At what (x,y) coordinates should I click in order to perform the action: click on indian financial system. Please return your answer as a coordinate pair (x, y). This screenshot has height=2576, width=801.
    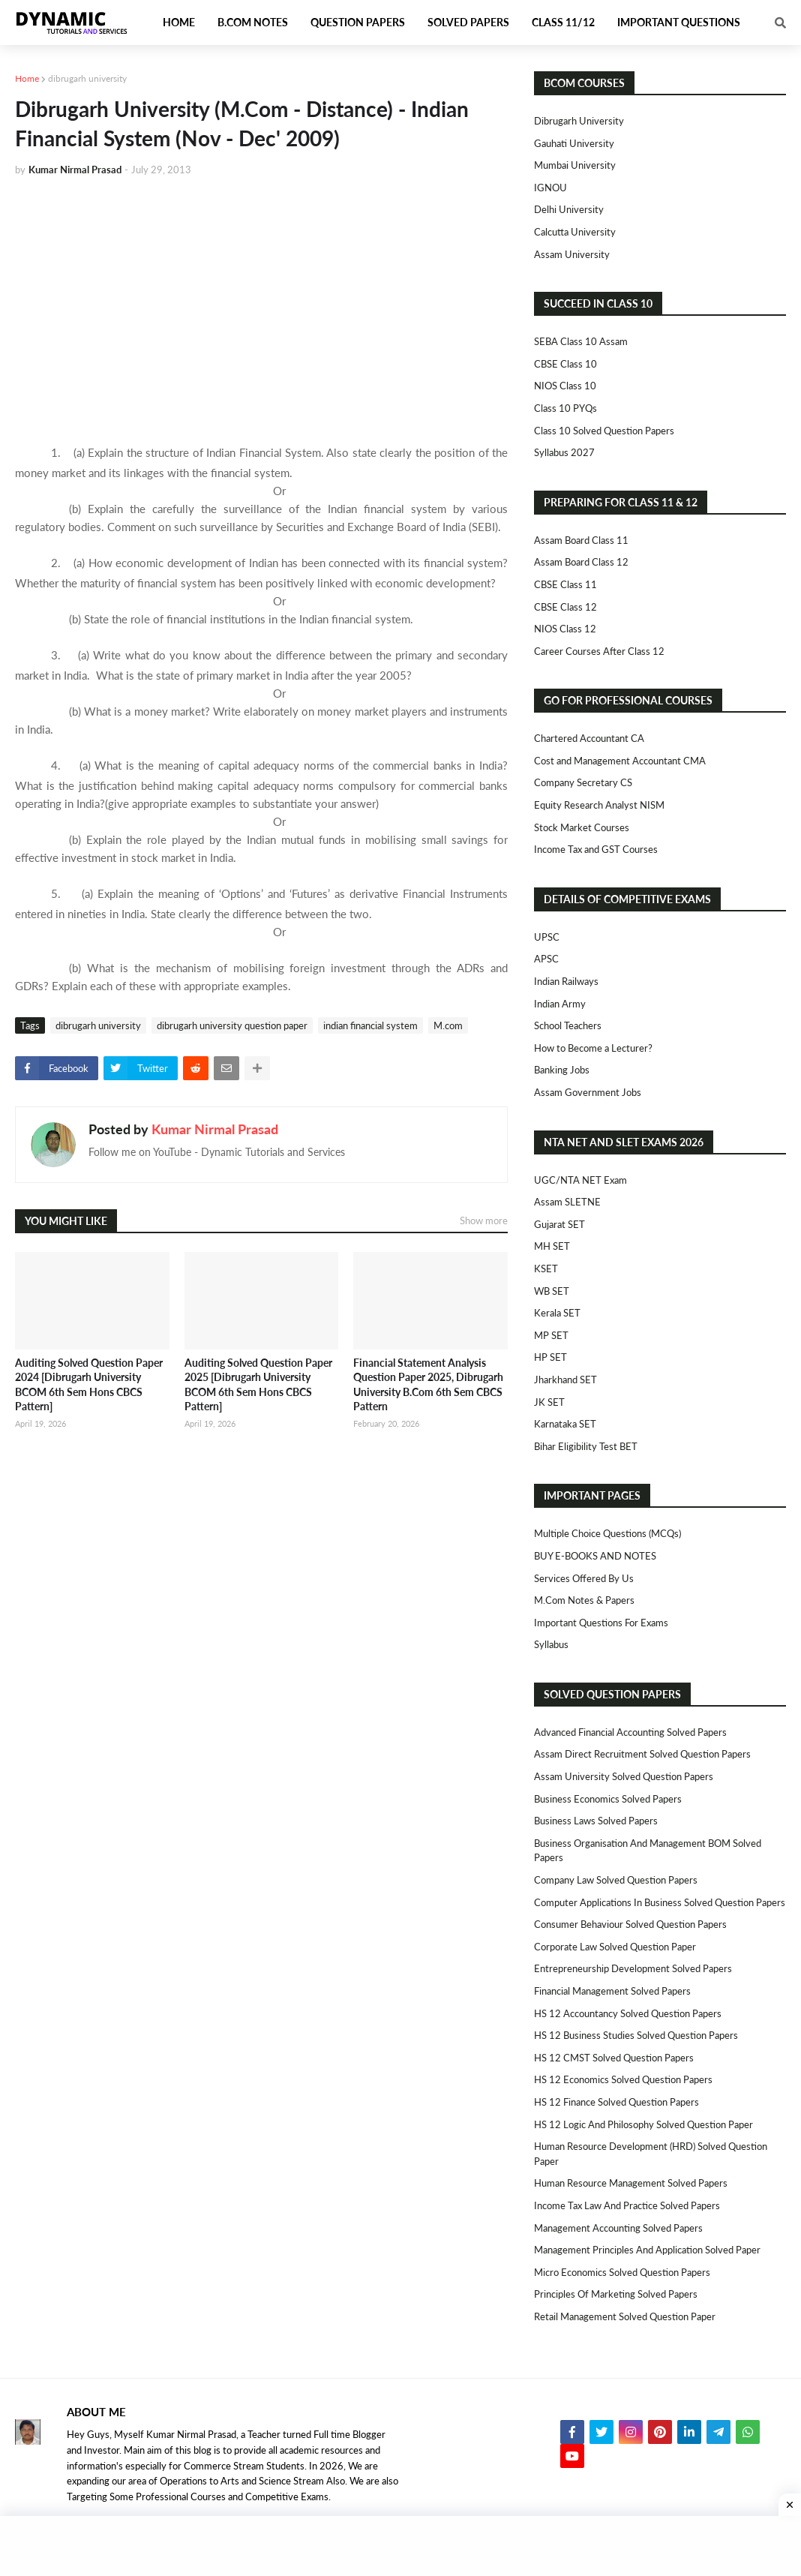
    Looking at the image, I should click on (370, 1025).